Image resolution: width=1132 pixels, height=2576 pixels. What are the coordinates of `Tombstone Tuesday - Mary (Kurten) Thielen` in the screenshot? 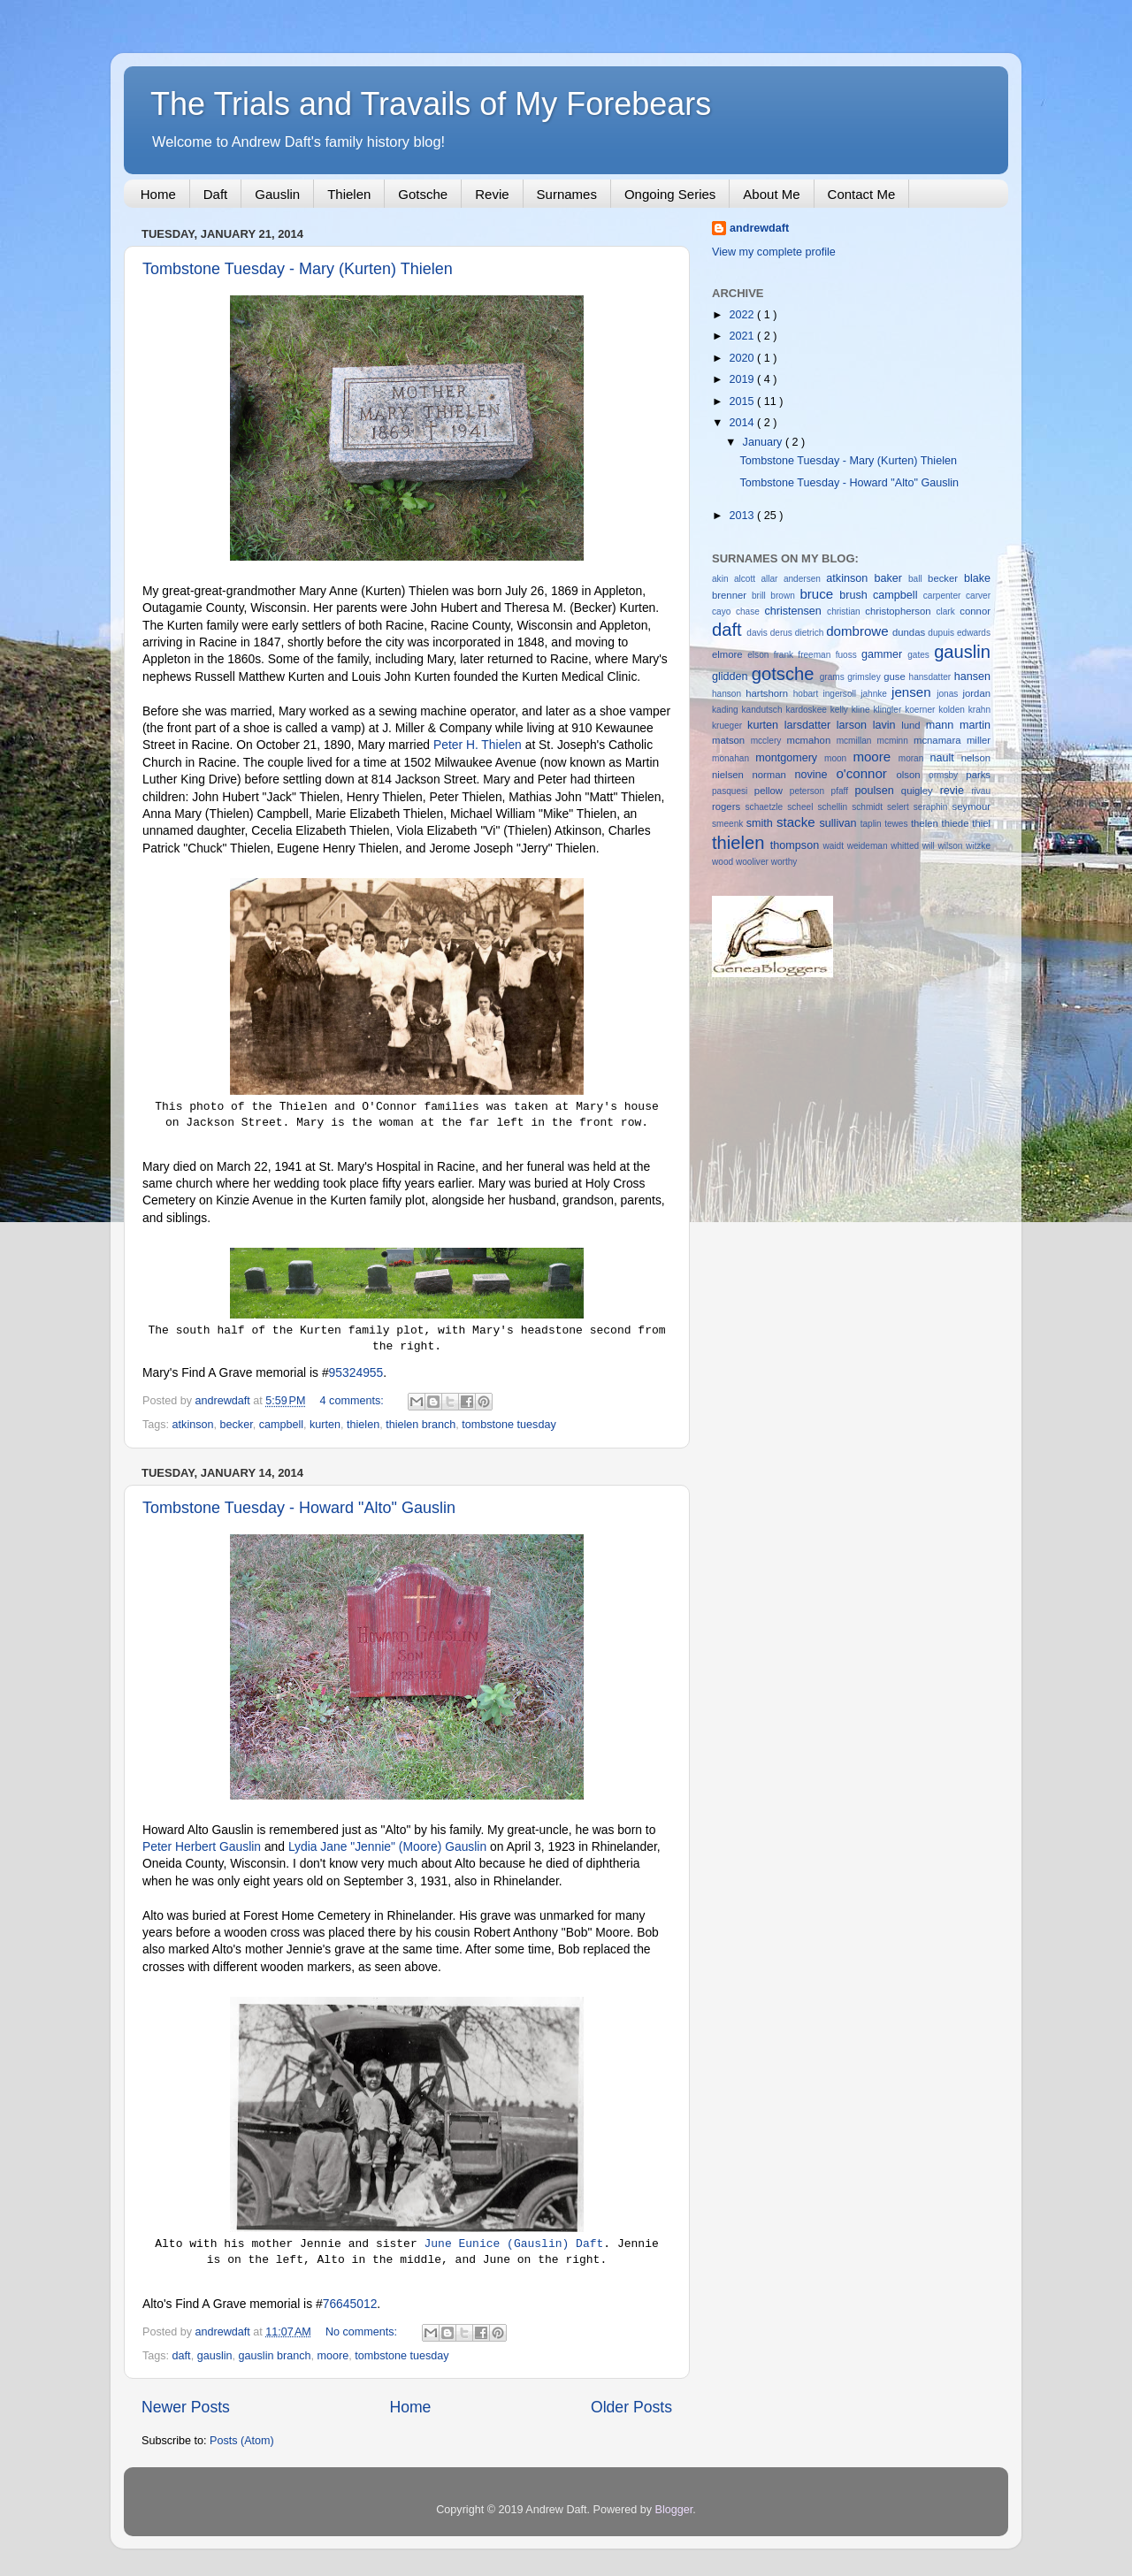 It's located at (297, 269).